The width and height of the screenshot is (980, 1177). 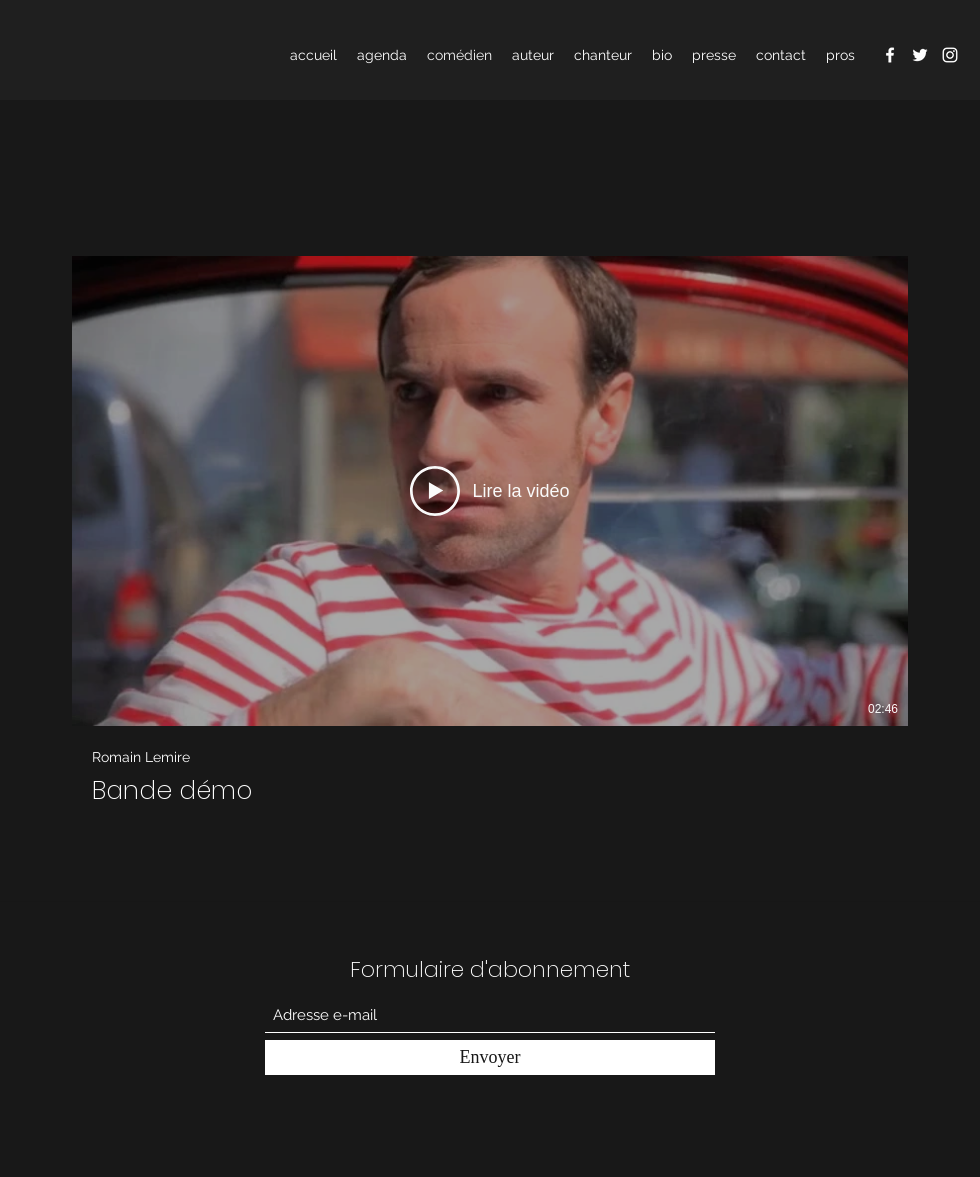 I want to click on [Twitter], so click(x=920, y=55).